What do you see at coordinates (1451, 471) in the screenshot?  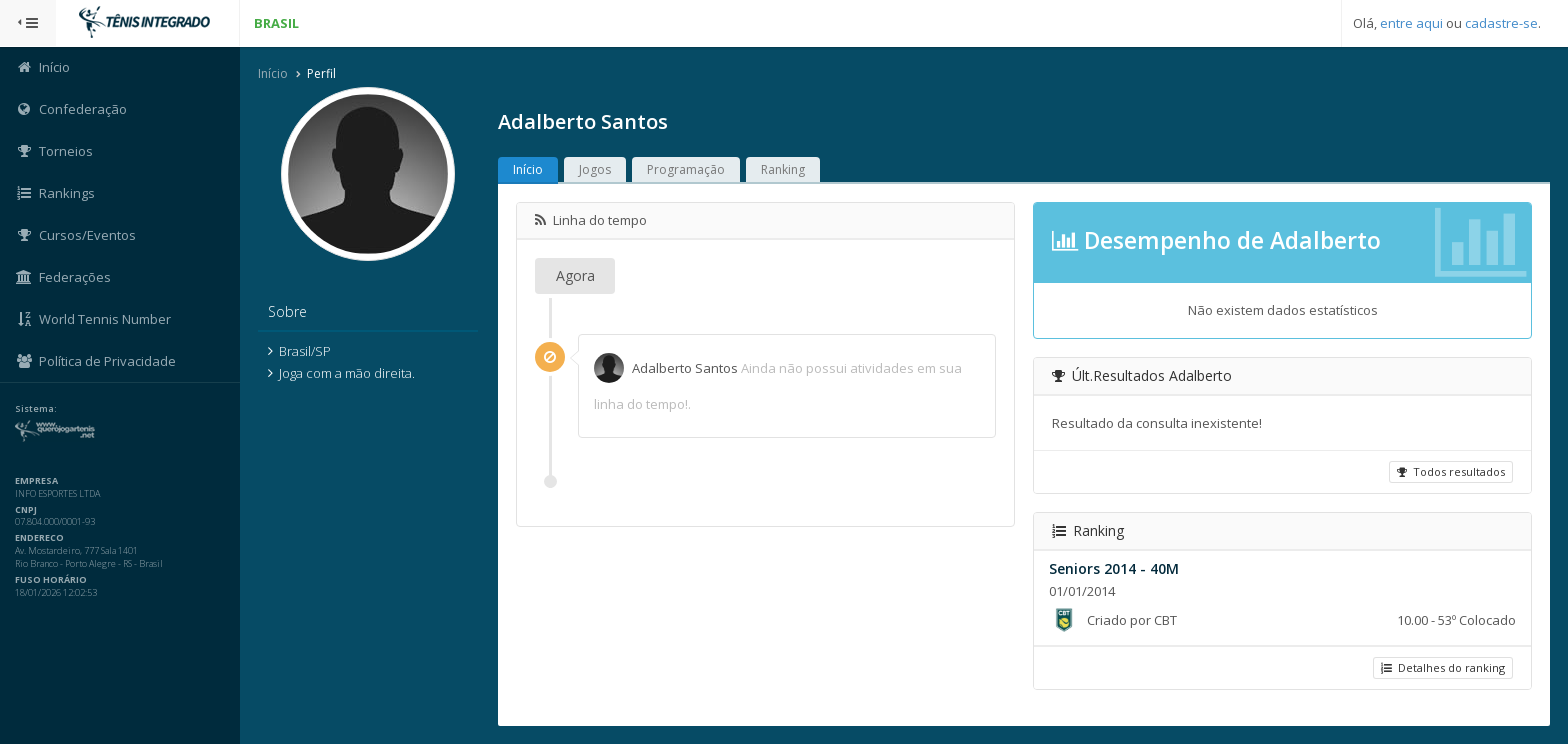 I see `Todos resultados` at bounding box center [1451, 471].